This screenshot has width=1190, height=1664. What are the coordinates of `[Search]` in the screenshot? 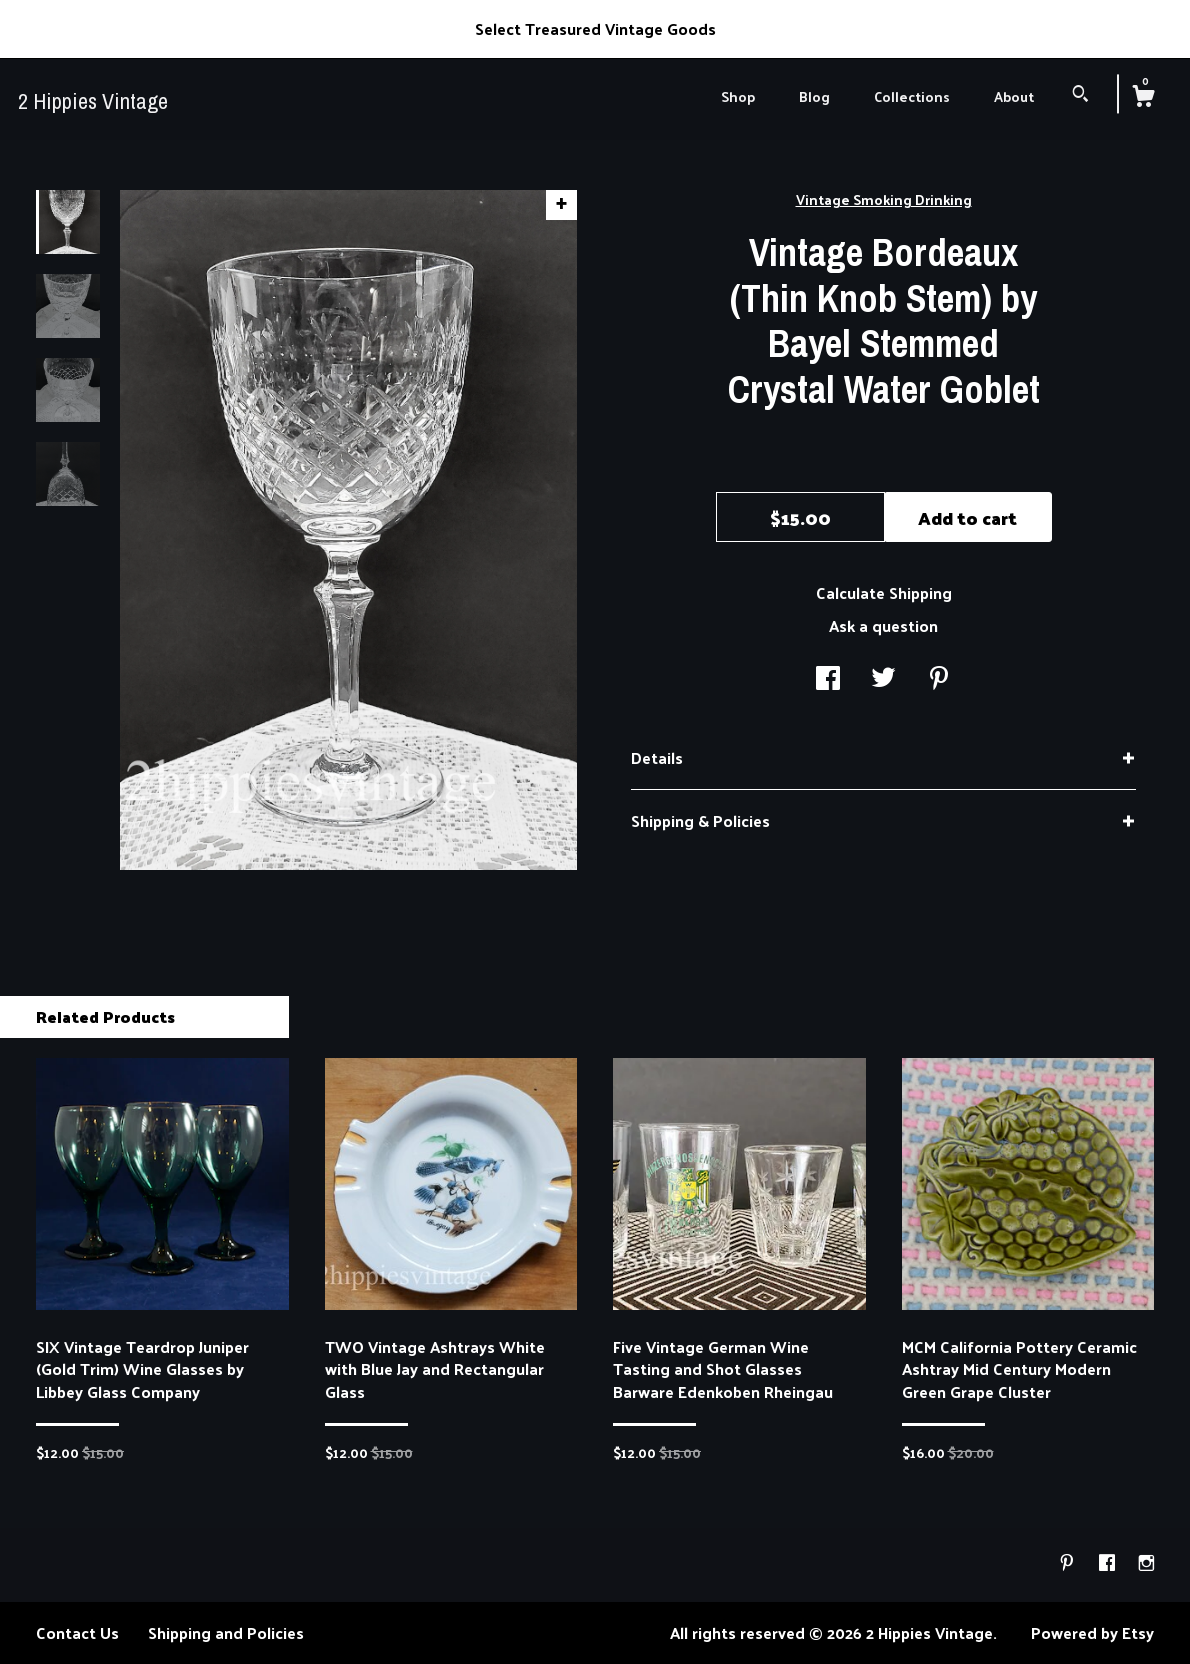 It's located at (1080, 95).